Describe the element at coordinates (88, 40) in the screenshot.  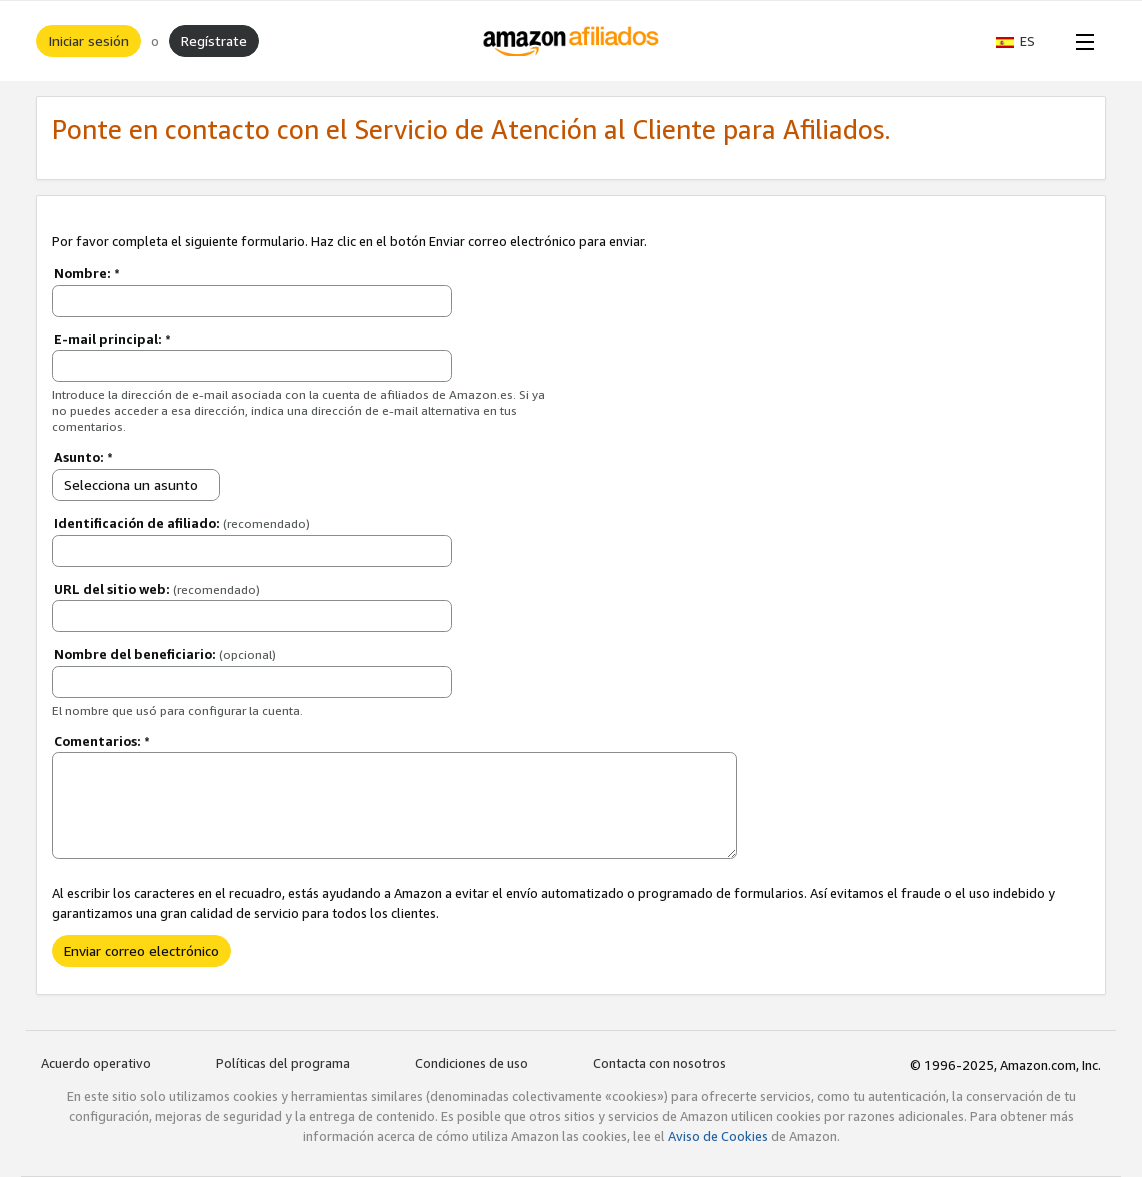
I see `Iniciar sesión` at that location.